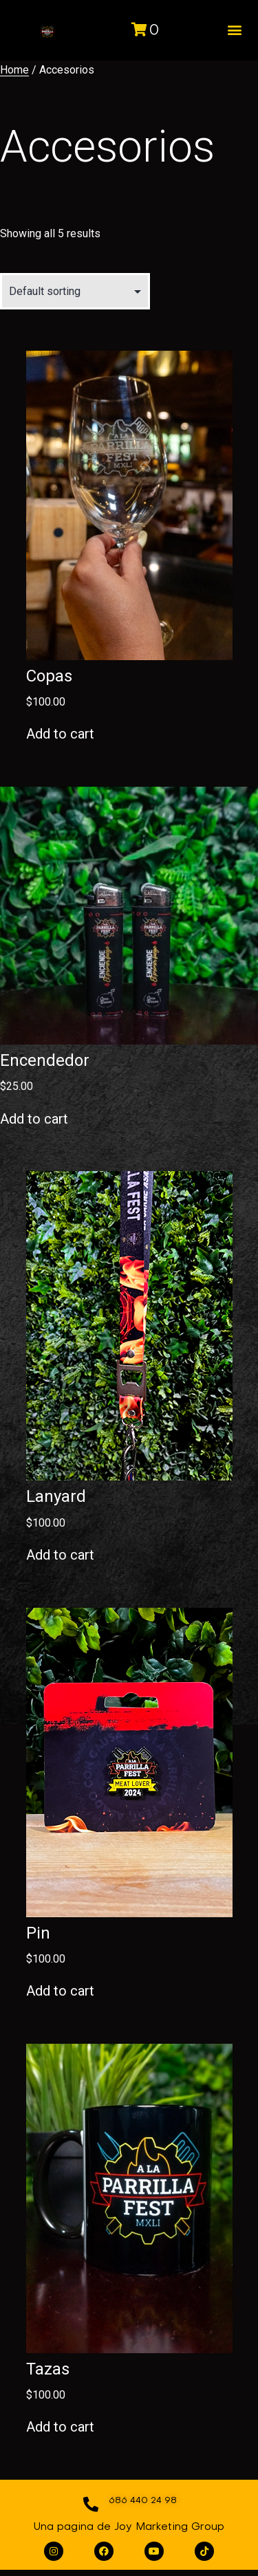  I want to click on Add to cart [Add to cart: “Encendedor”], so click(34, 1119).